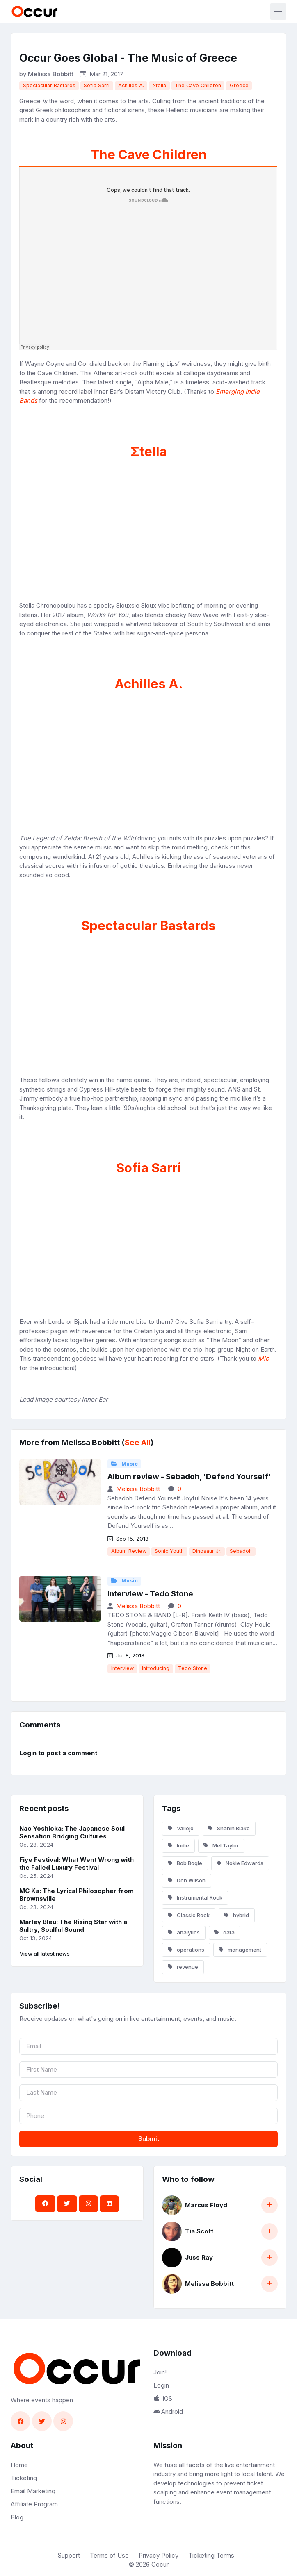 The image size is (297, 2576). What do you see at coordinates (199, 2231) in the screenshot?
I see `Tia Scott` at bounding box center [199, 2231].